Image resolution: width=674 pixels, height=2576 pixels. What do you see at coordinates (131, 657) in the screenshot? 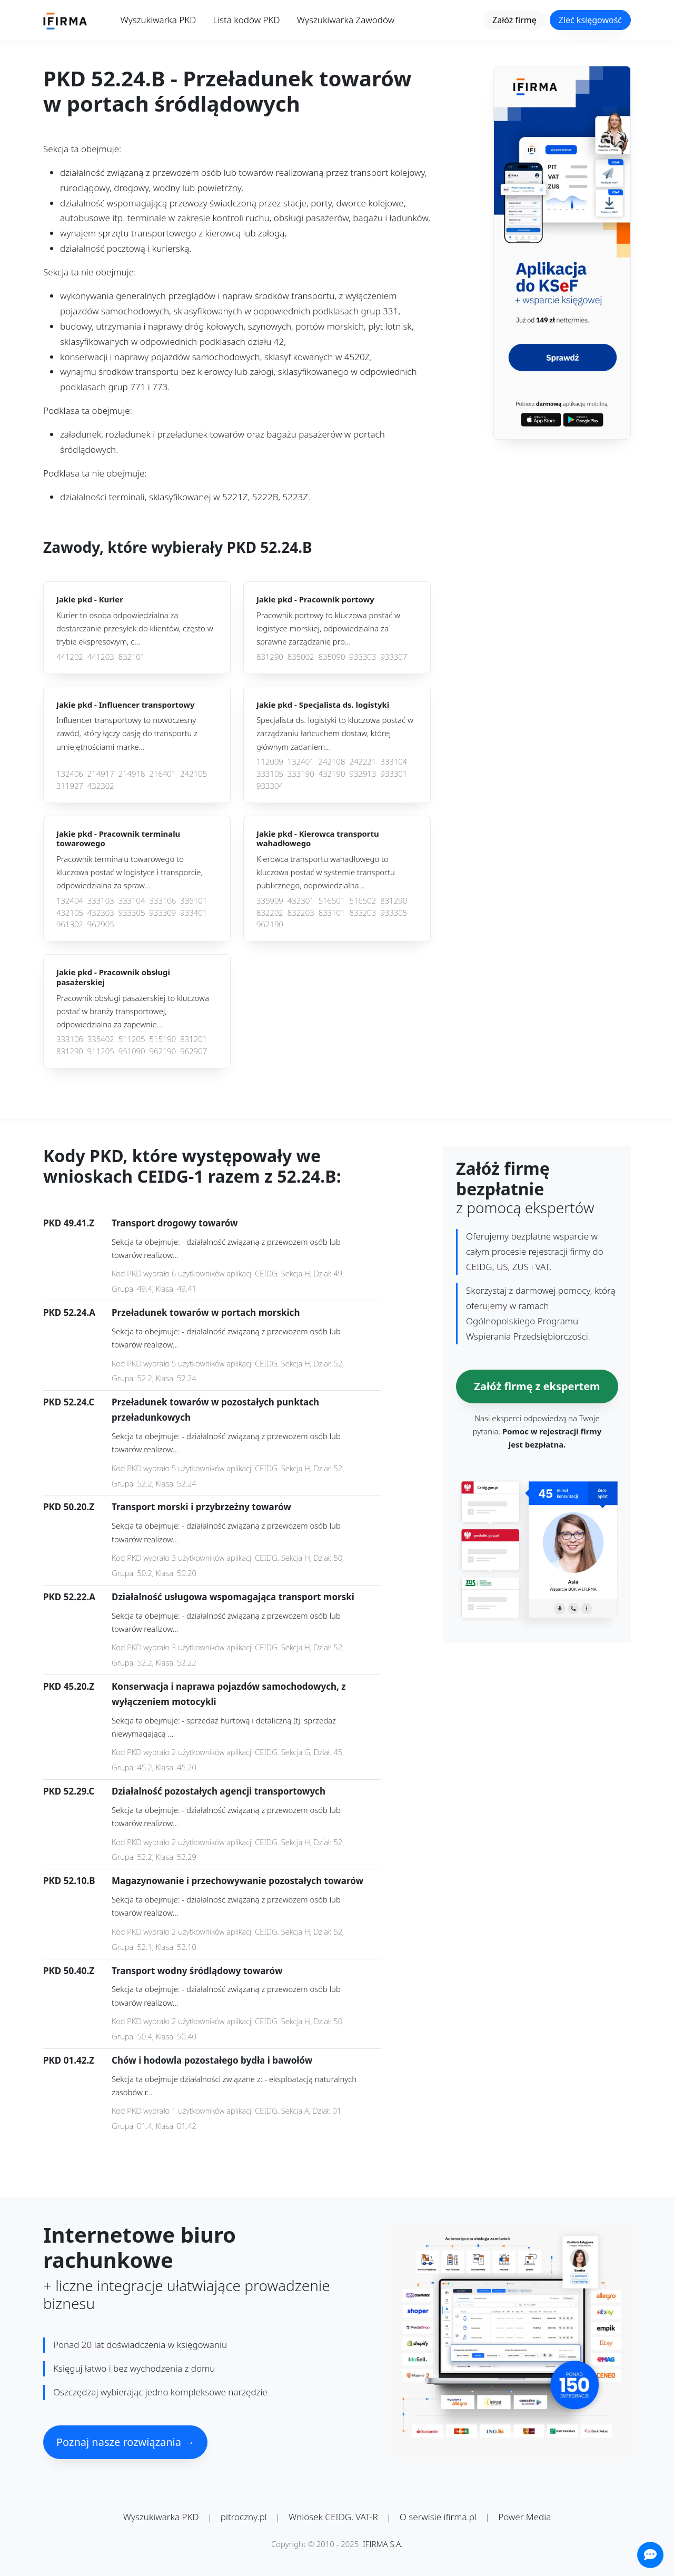
I see `832101` at bounding box center [131, 657].